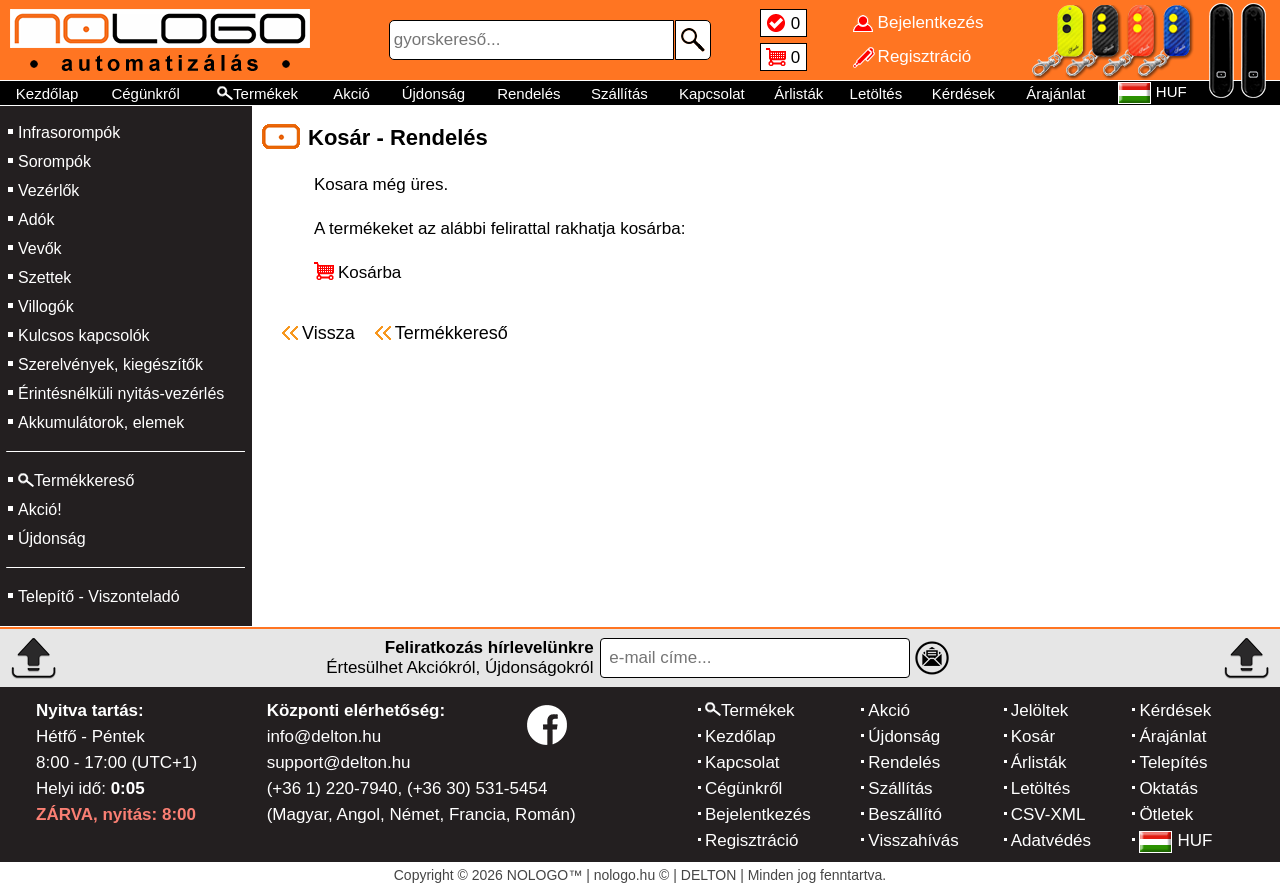 Image resolution: width=1280 pixels, height=888 pixels. I want to click on Infrasorompók, so click(69, 132).